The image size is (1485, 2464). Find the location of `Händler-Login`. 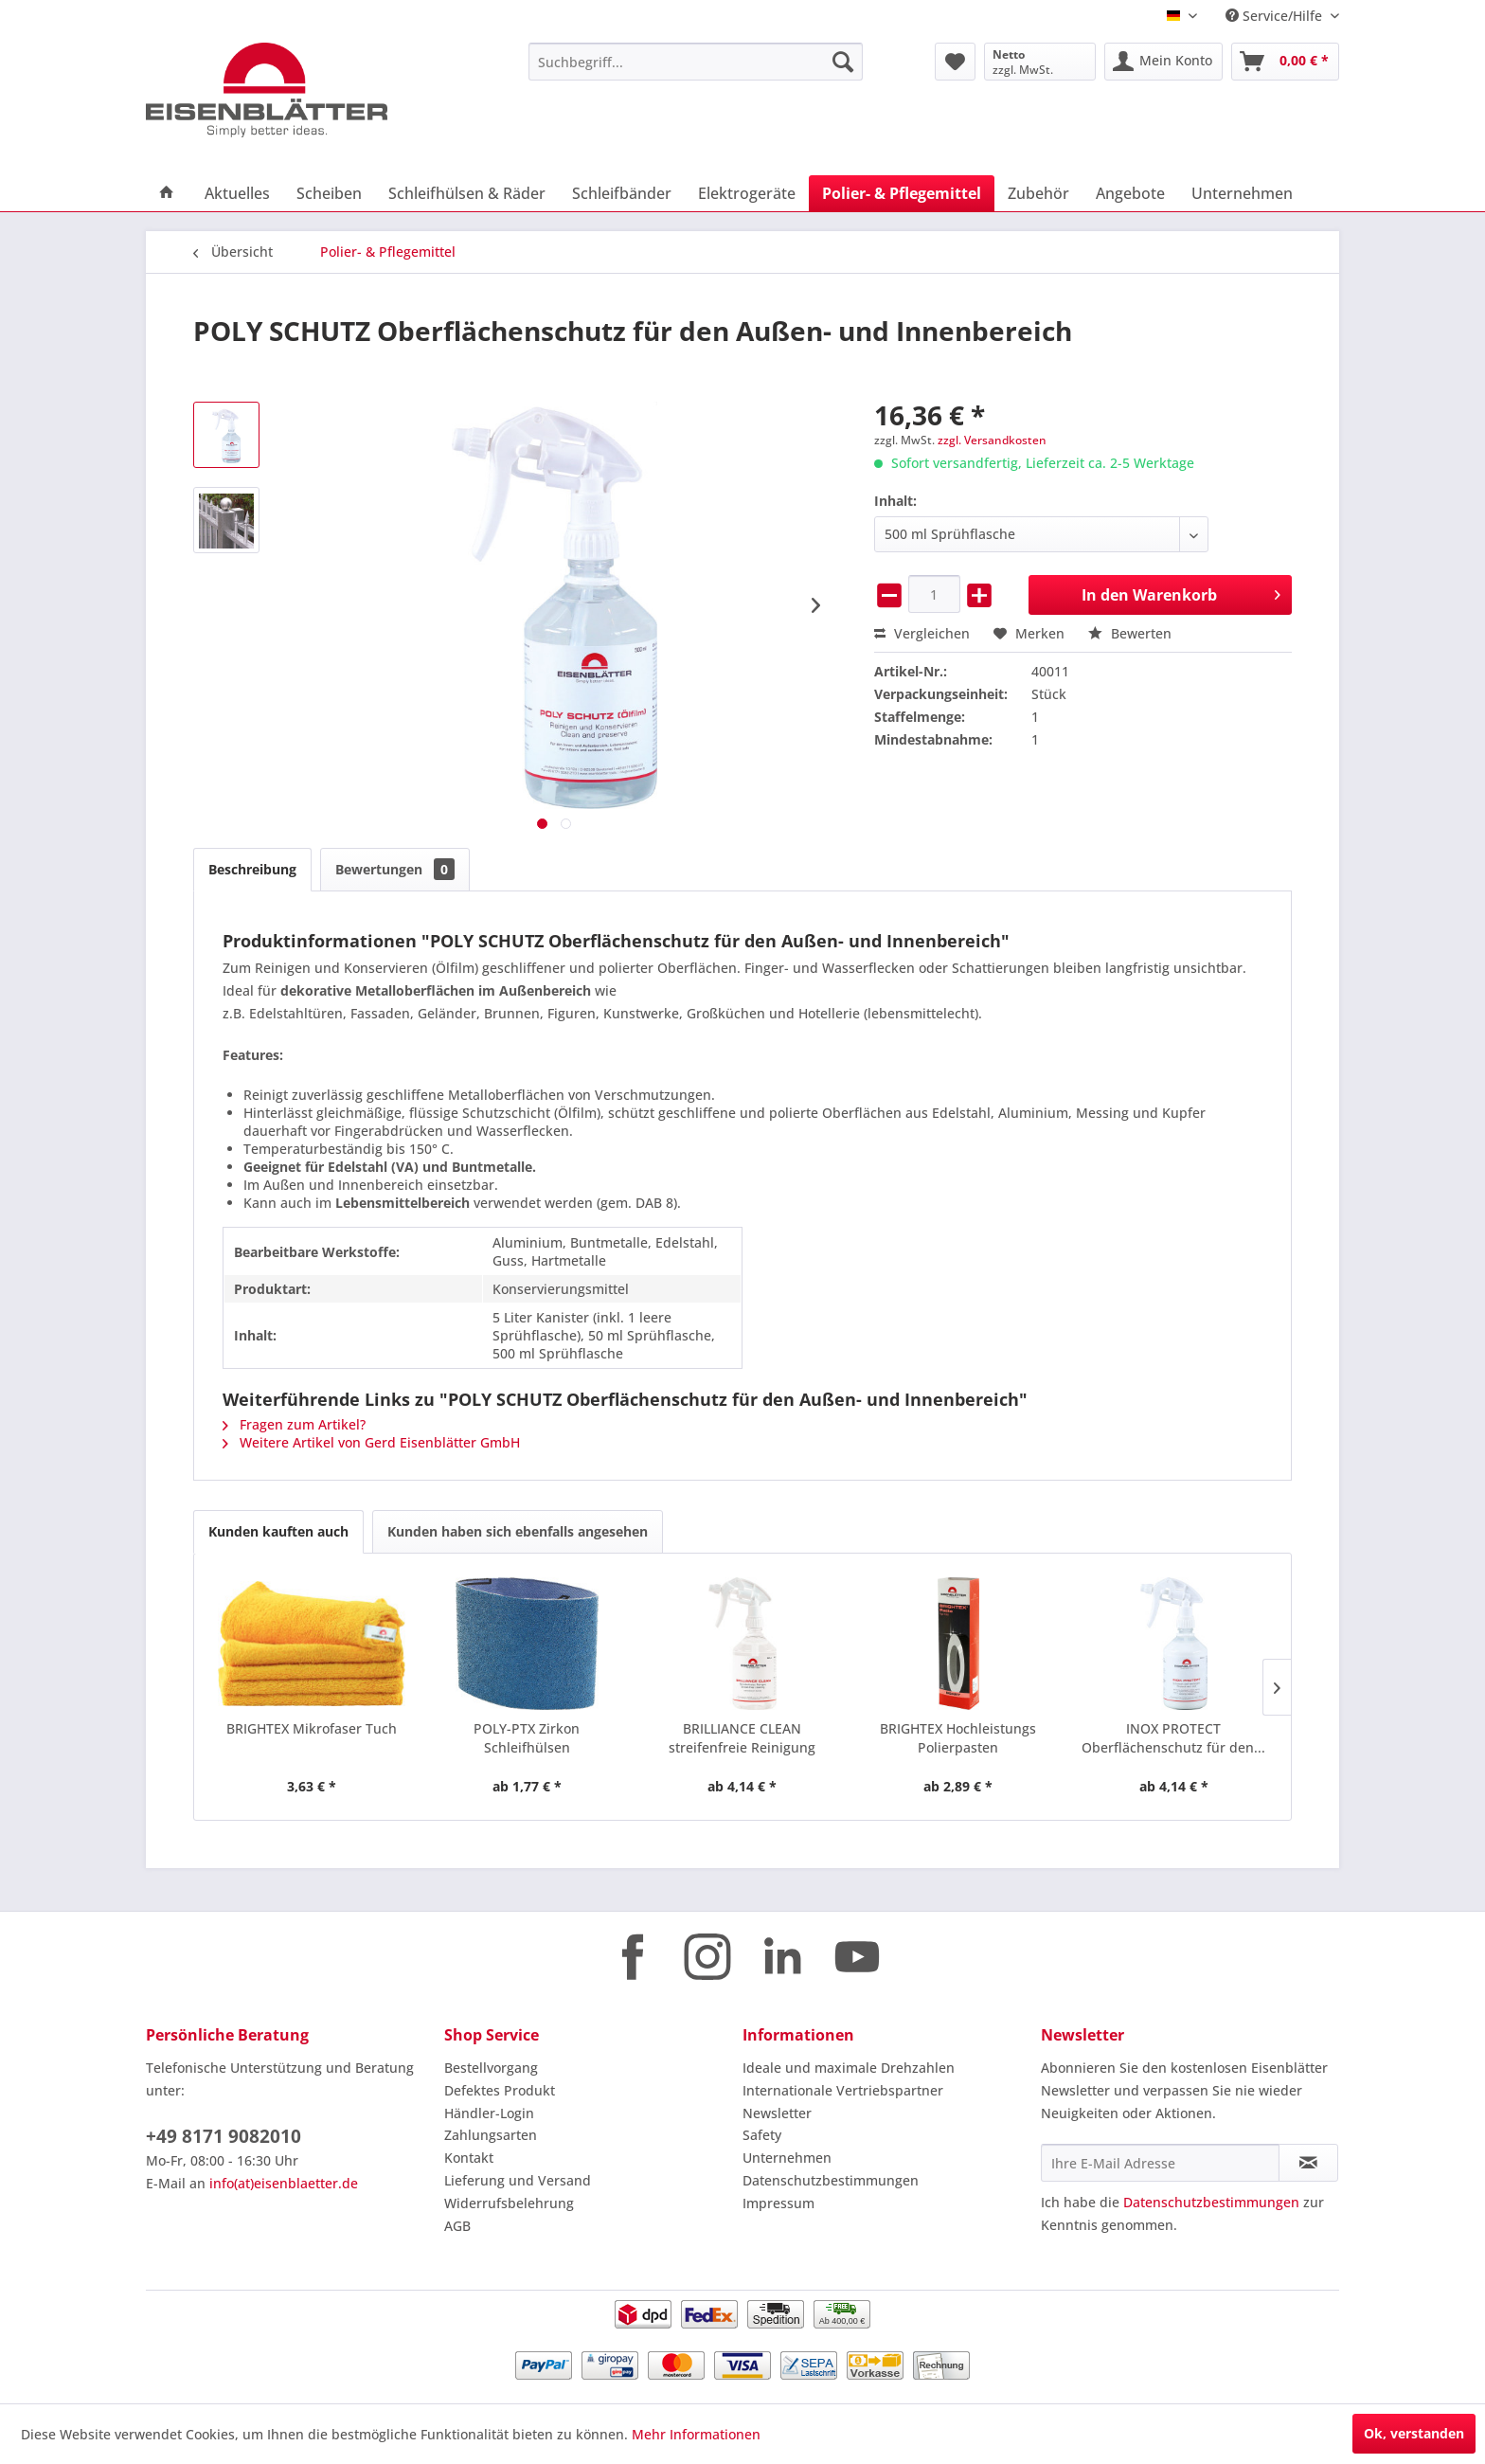

Händler-Login is located at coordinates (489, 2113).